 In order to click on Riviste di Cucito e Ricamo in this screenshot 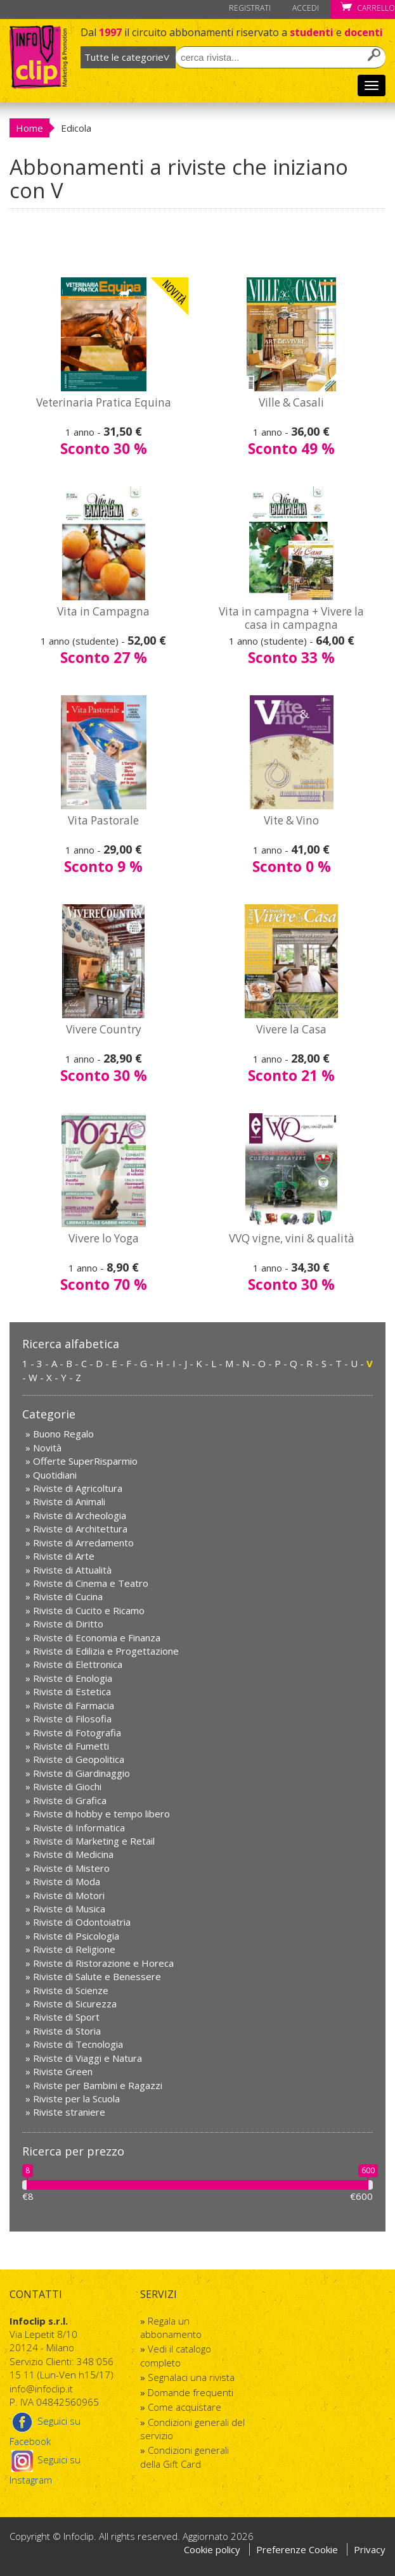, I will do `click(89, 1610)`.